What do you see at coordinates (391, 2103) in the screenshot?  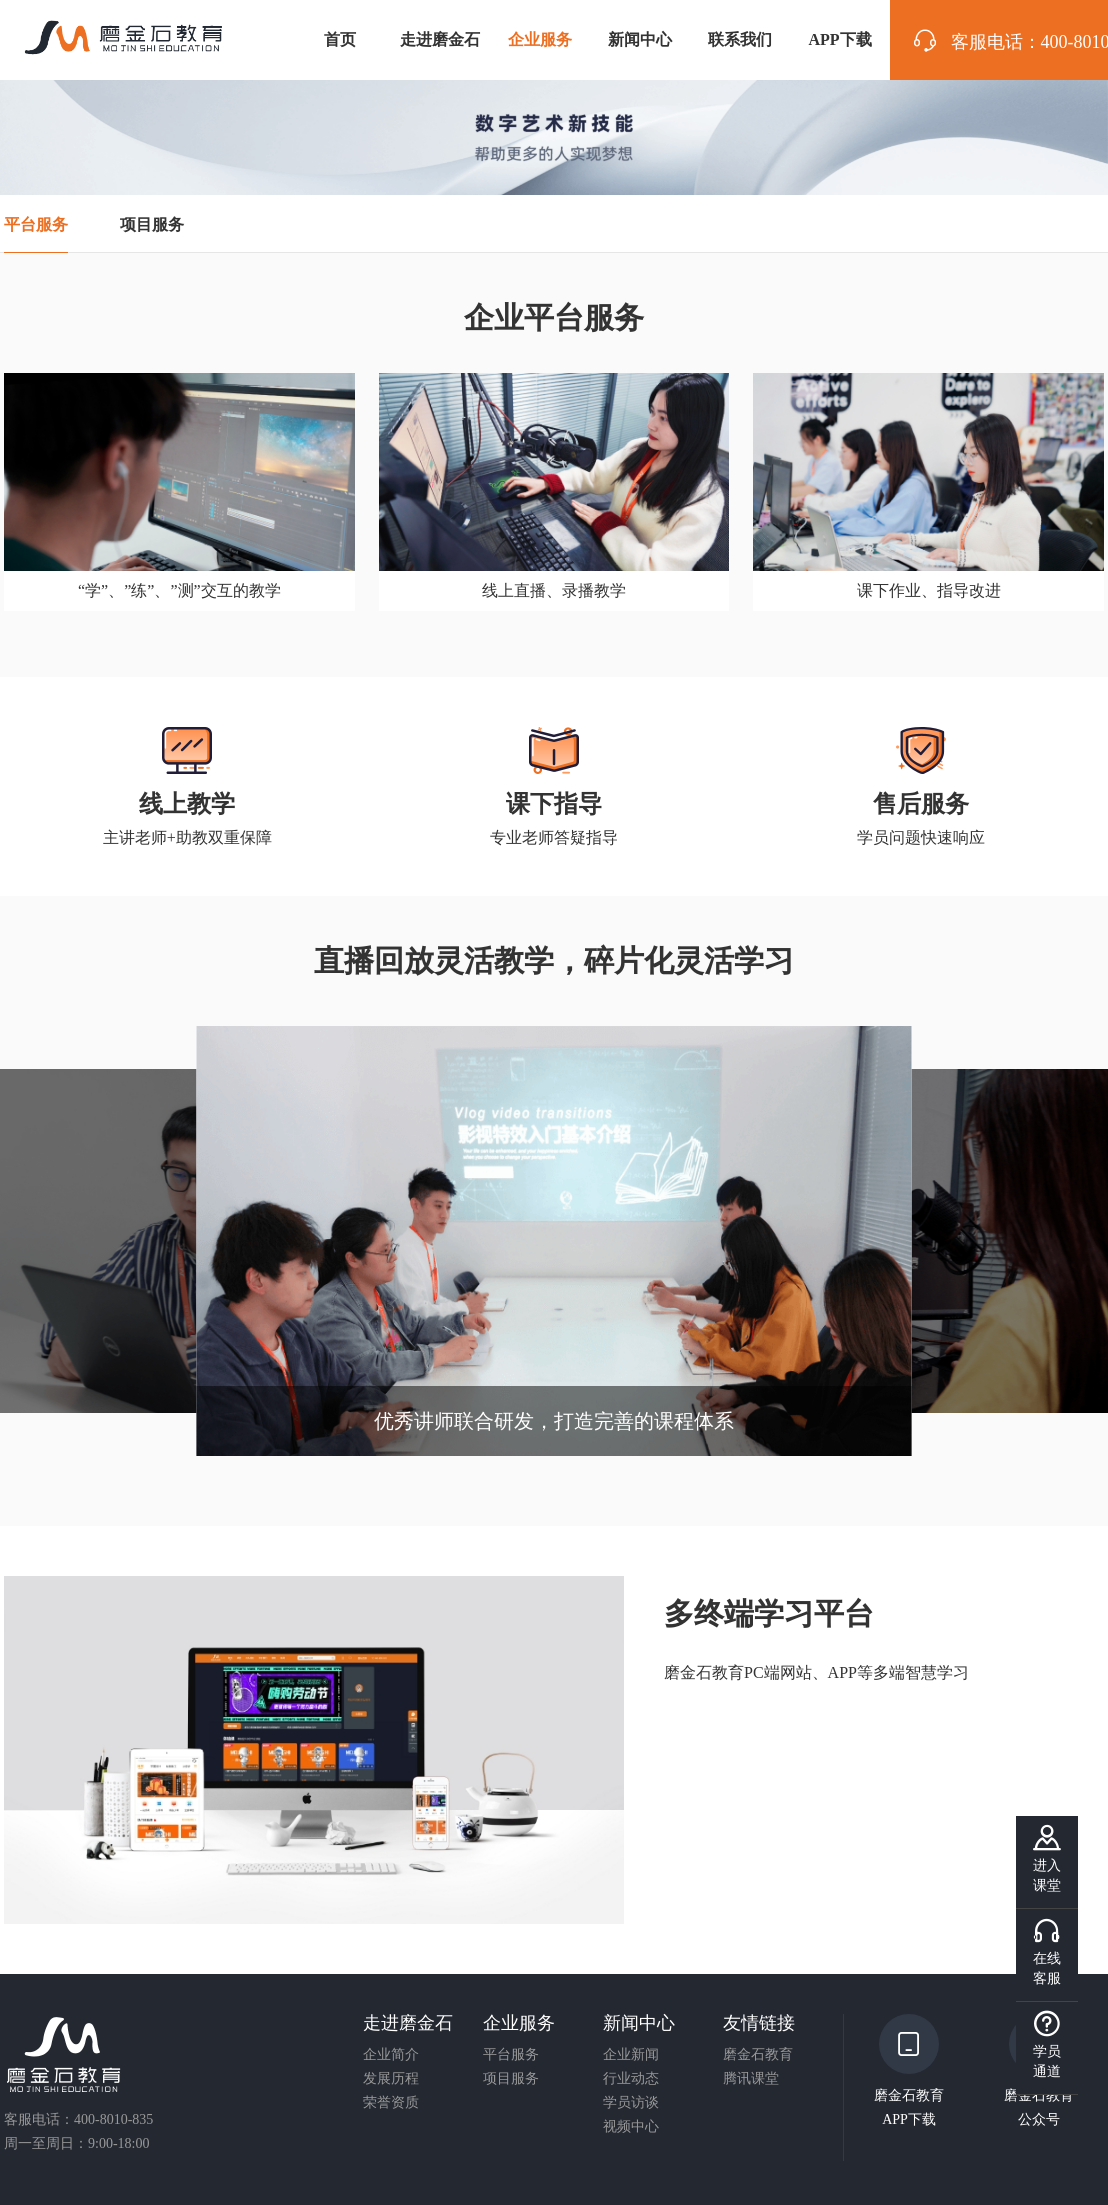 I see `荣誉资质` at bounding box center [391, 2103].